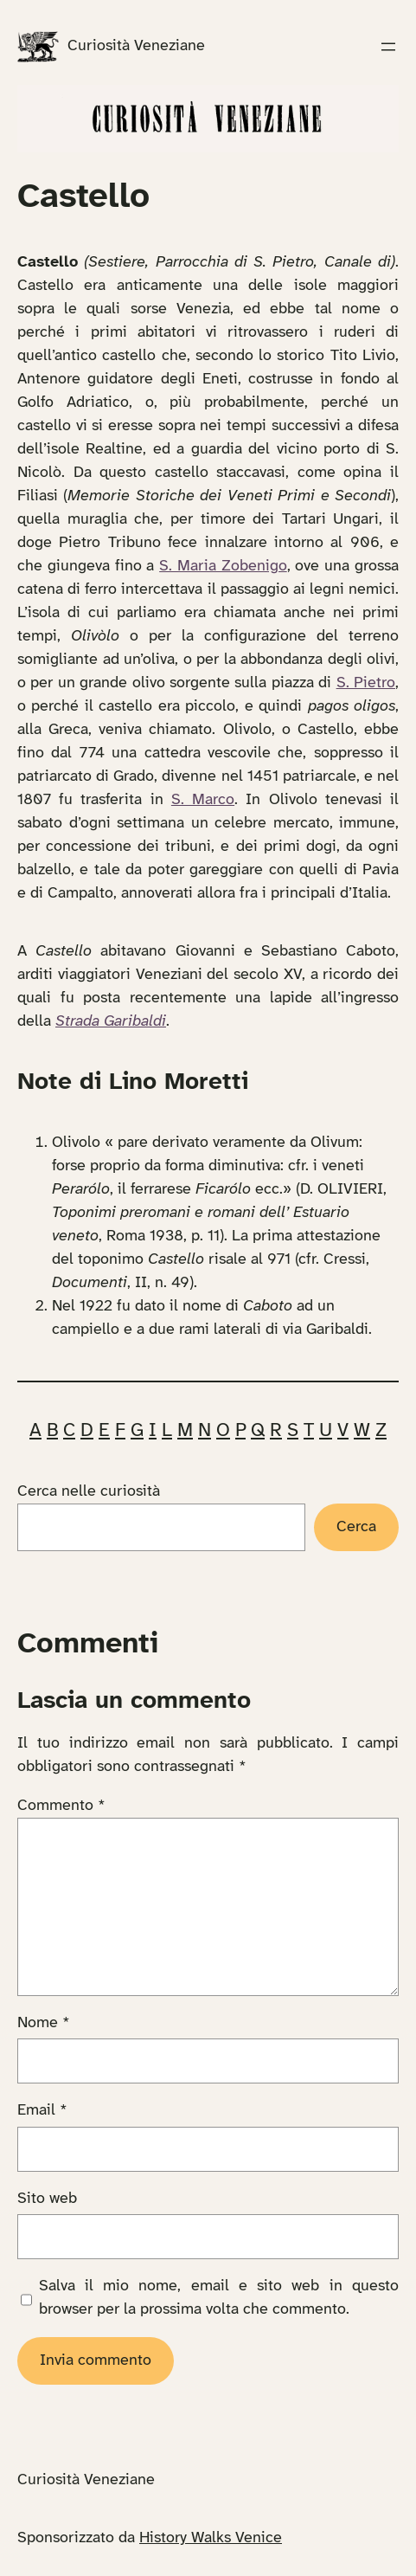  I want to click on S. Maria Zobenigo, so click(223, 566).